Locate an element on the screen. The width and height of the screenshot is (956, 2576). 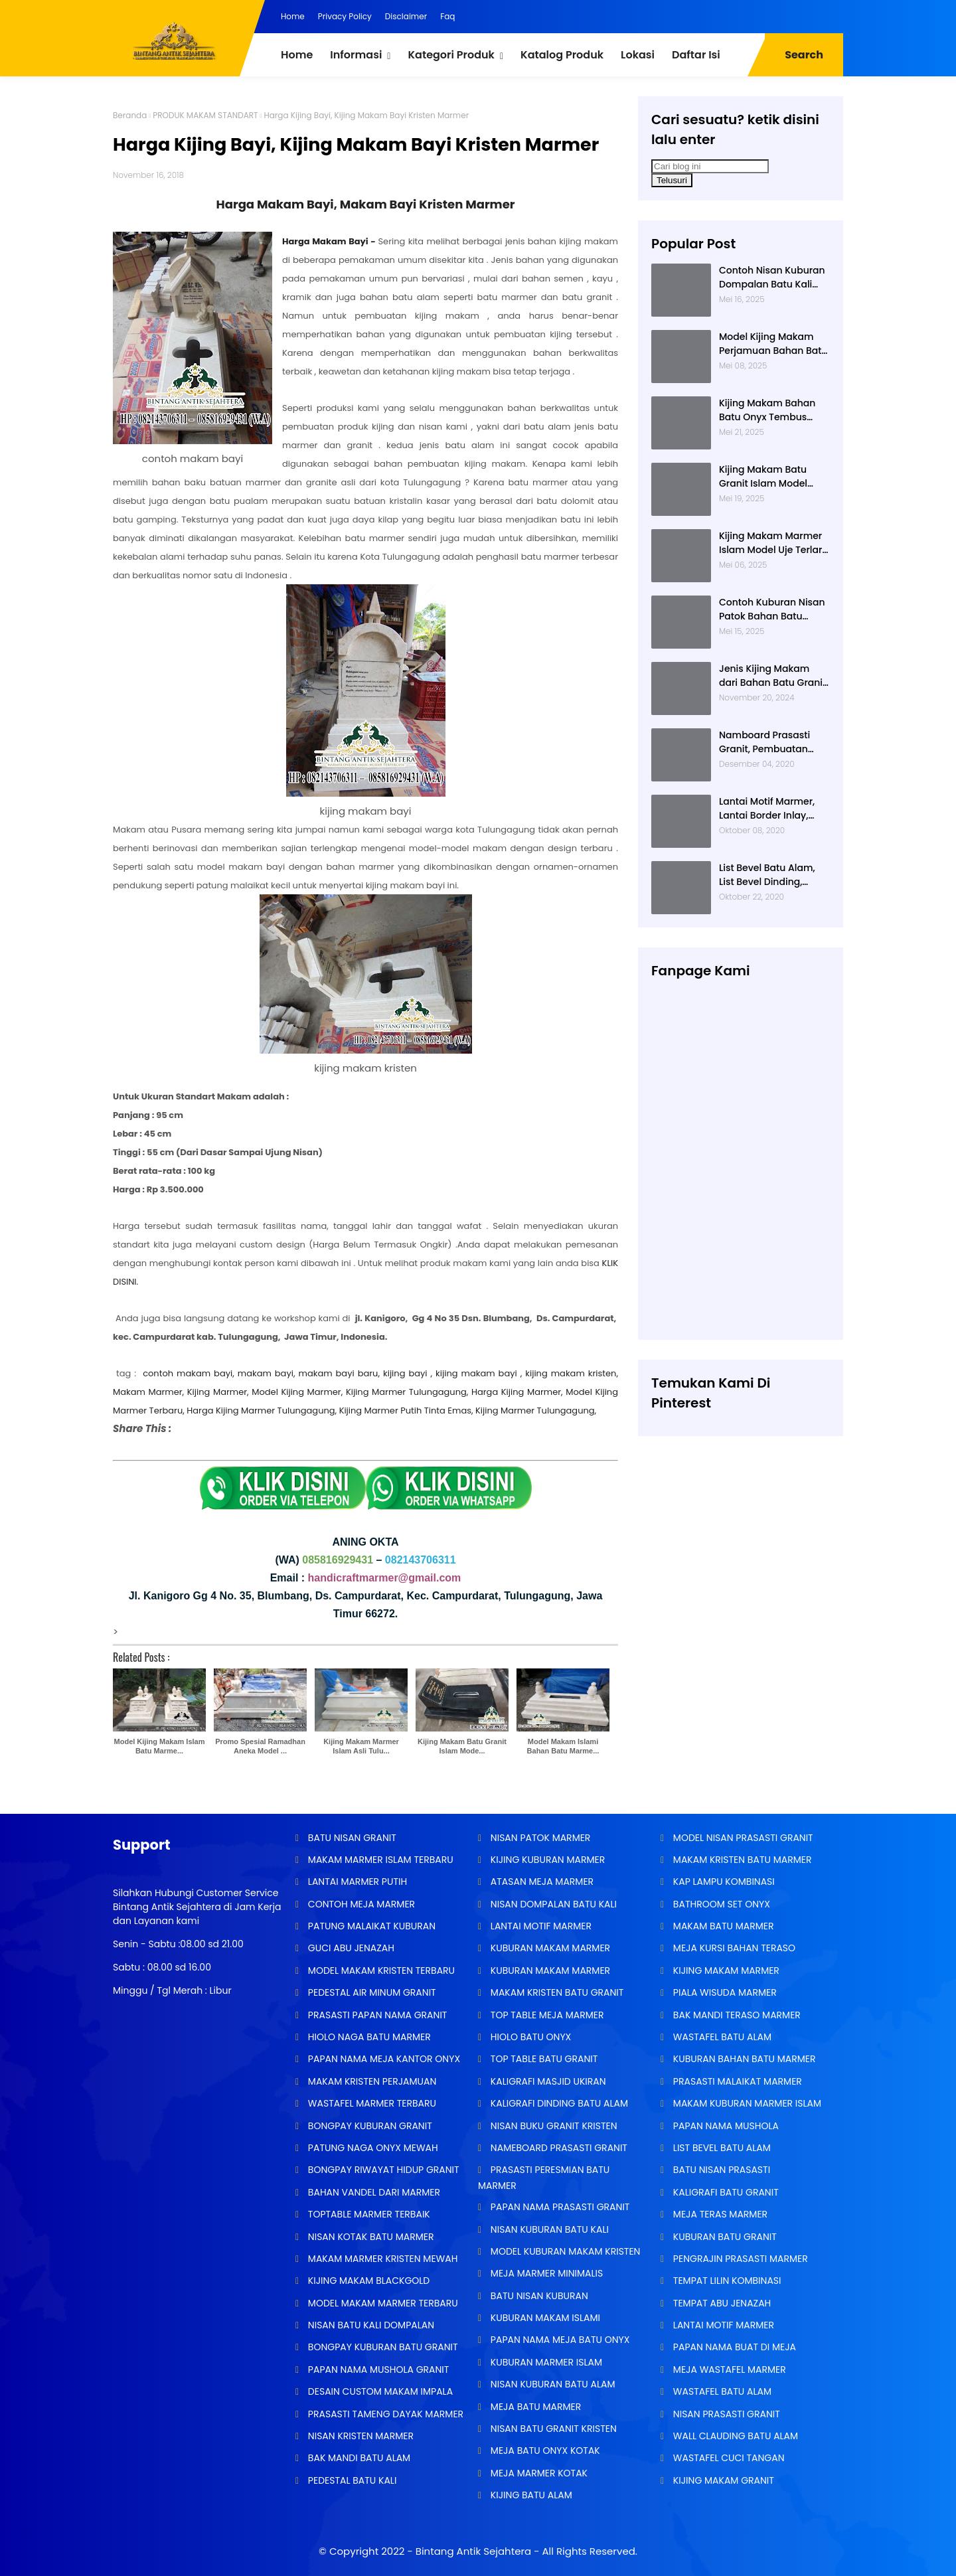
Disclaimer is located at coordinates (406, 16).